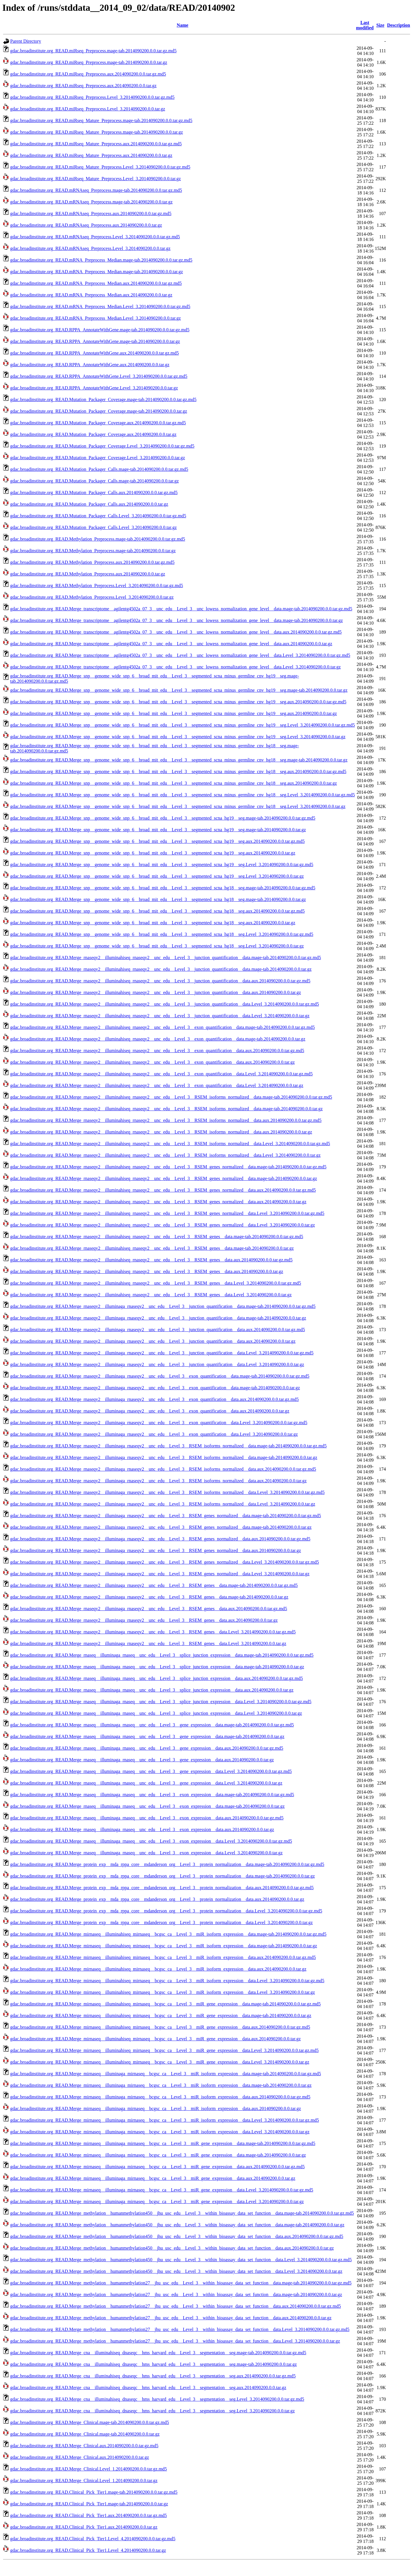  I want to click on gdac.broadinstitute.org_READ.miRseq_Mature_Preprocess.Level_3.2014090200.0.0.tar.gz, so click(95, 178).